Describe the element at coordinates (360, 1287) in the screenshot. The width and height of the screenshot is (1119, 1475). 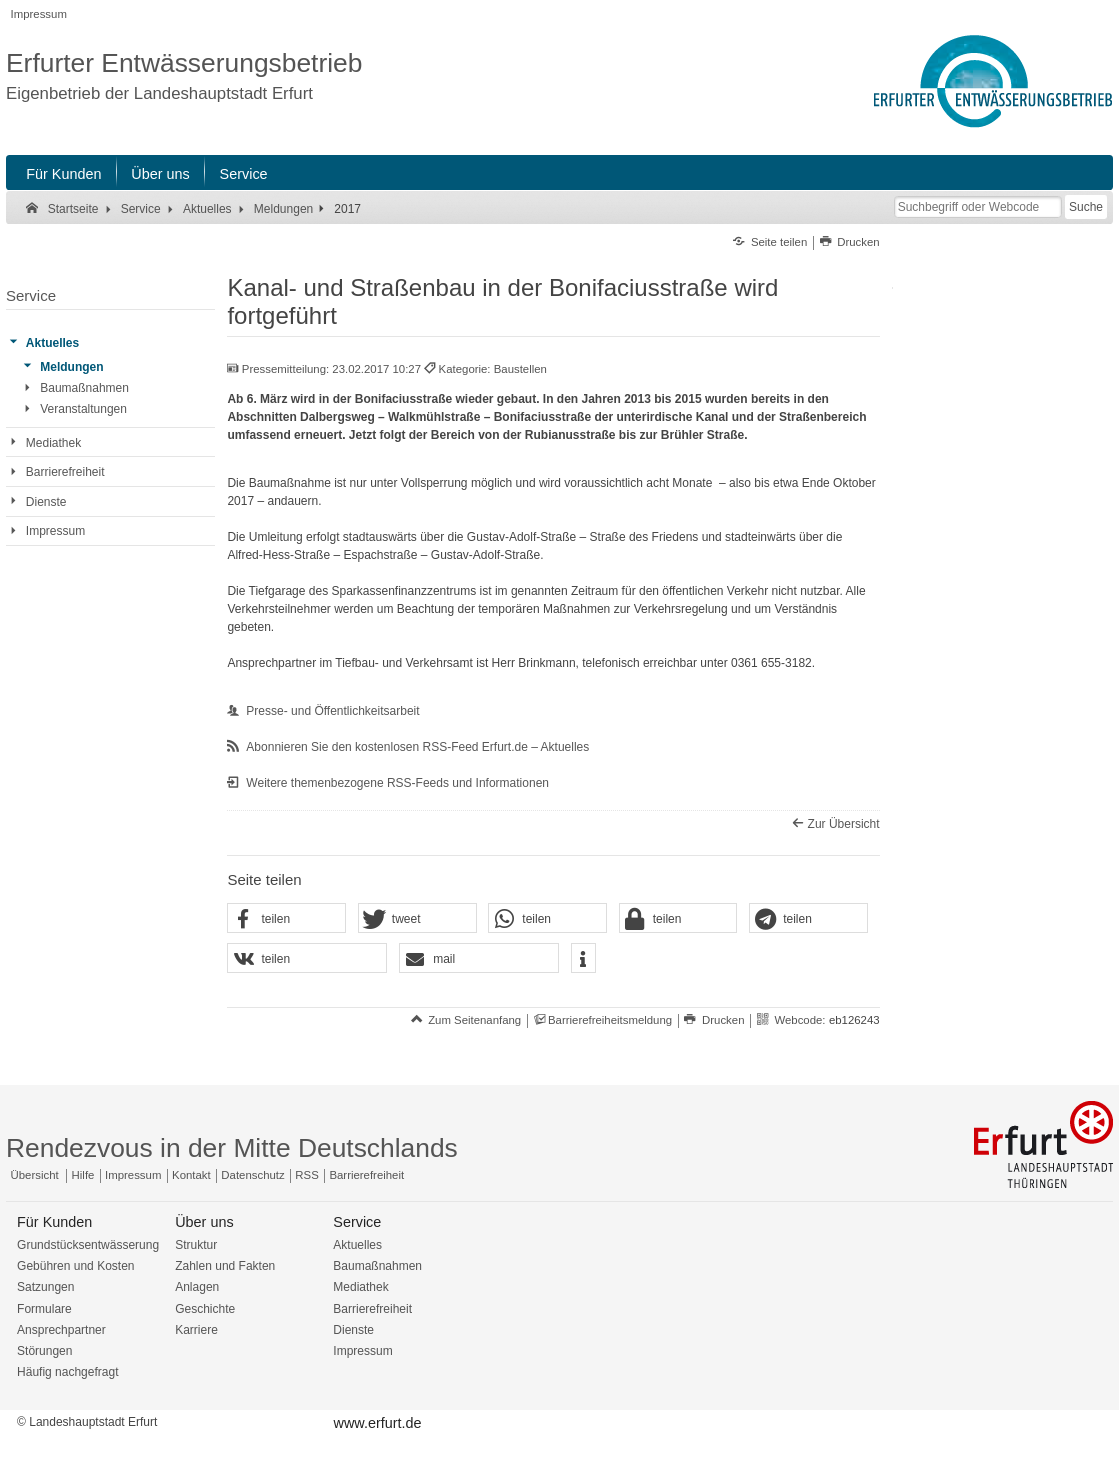
I see `Mediathek` at that location.